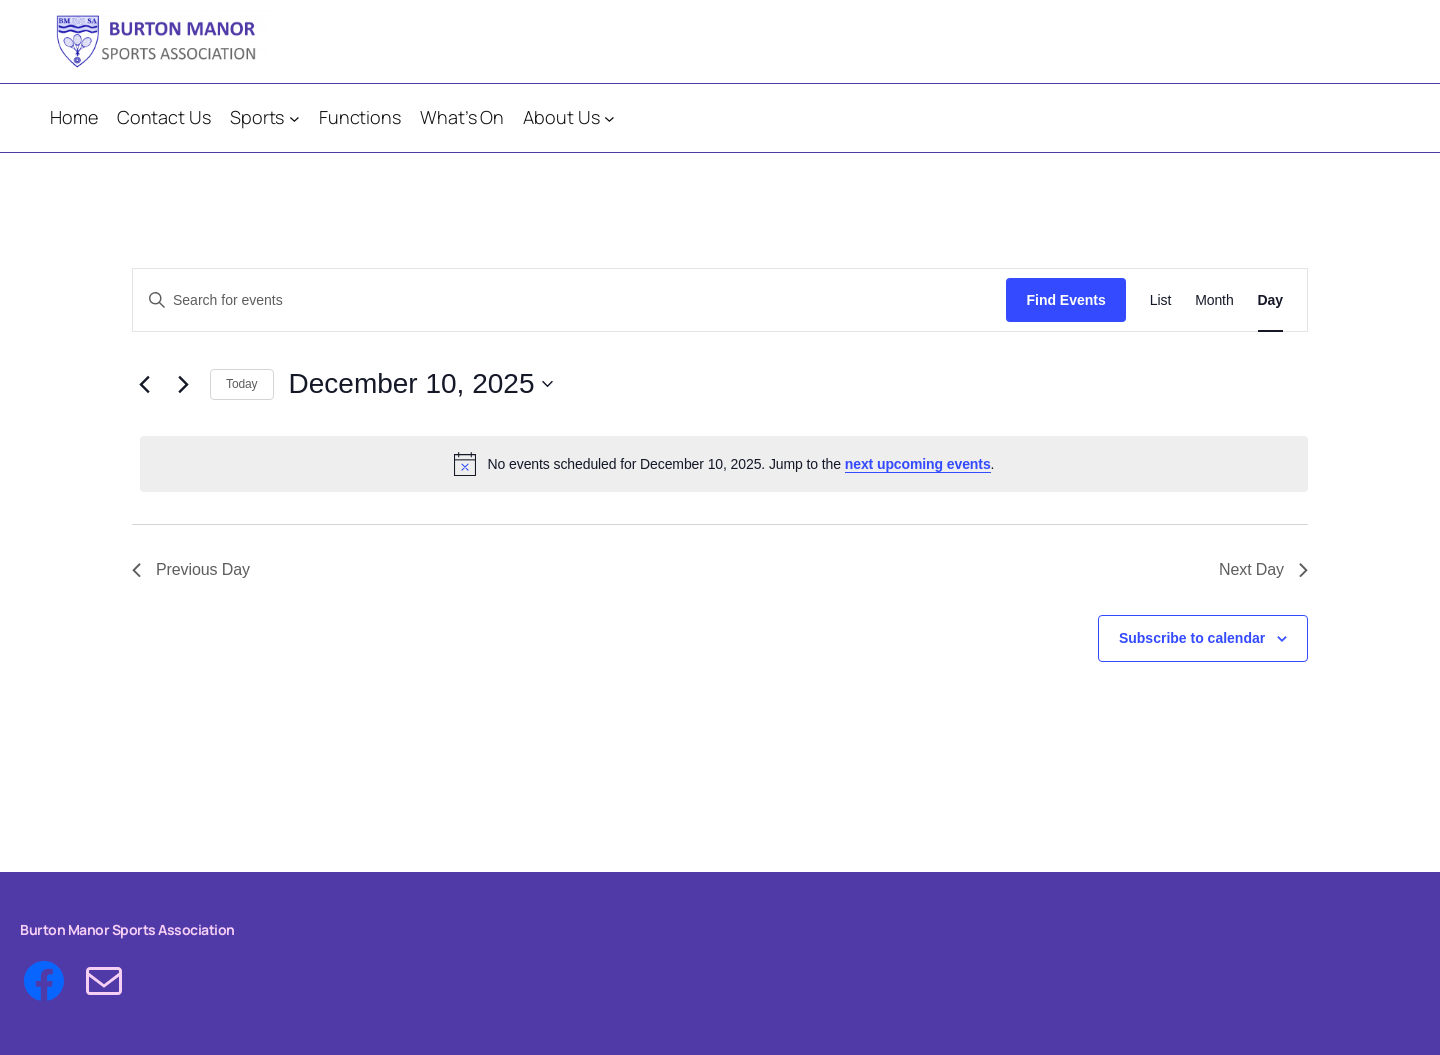 The height and width of the screenshot is (1055, 1440). Describe the element at coordinates (144, 384) in the screenshot. I see `[Previous day]` at that location.